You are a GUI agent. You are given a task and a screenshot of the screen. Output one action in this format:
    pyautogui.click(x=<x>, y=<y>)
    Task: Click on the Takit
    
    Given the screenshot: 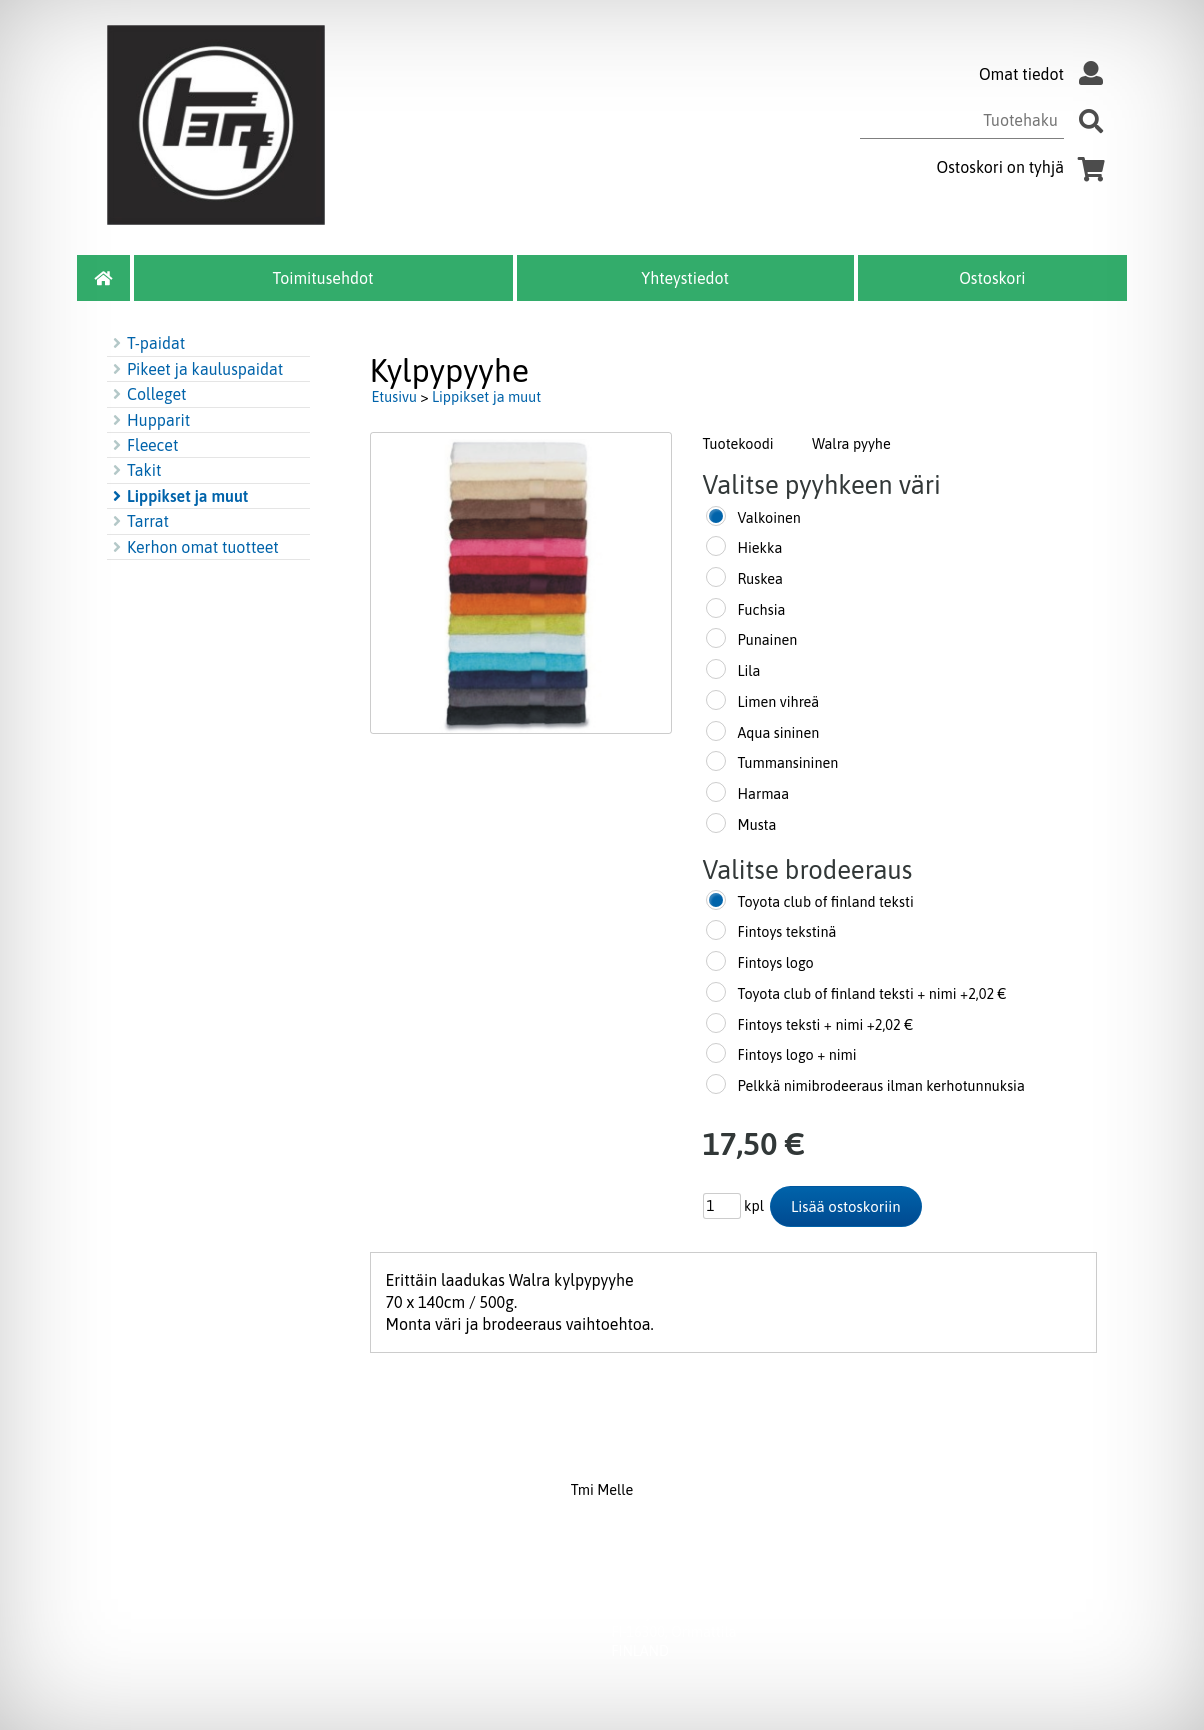 What is the action you would take?
    pyautogui.click(x=134, y=470)
    